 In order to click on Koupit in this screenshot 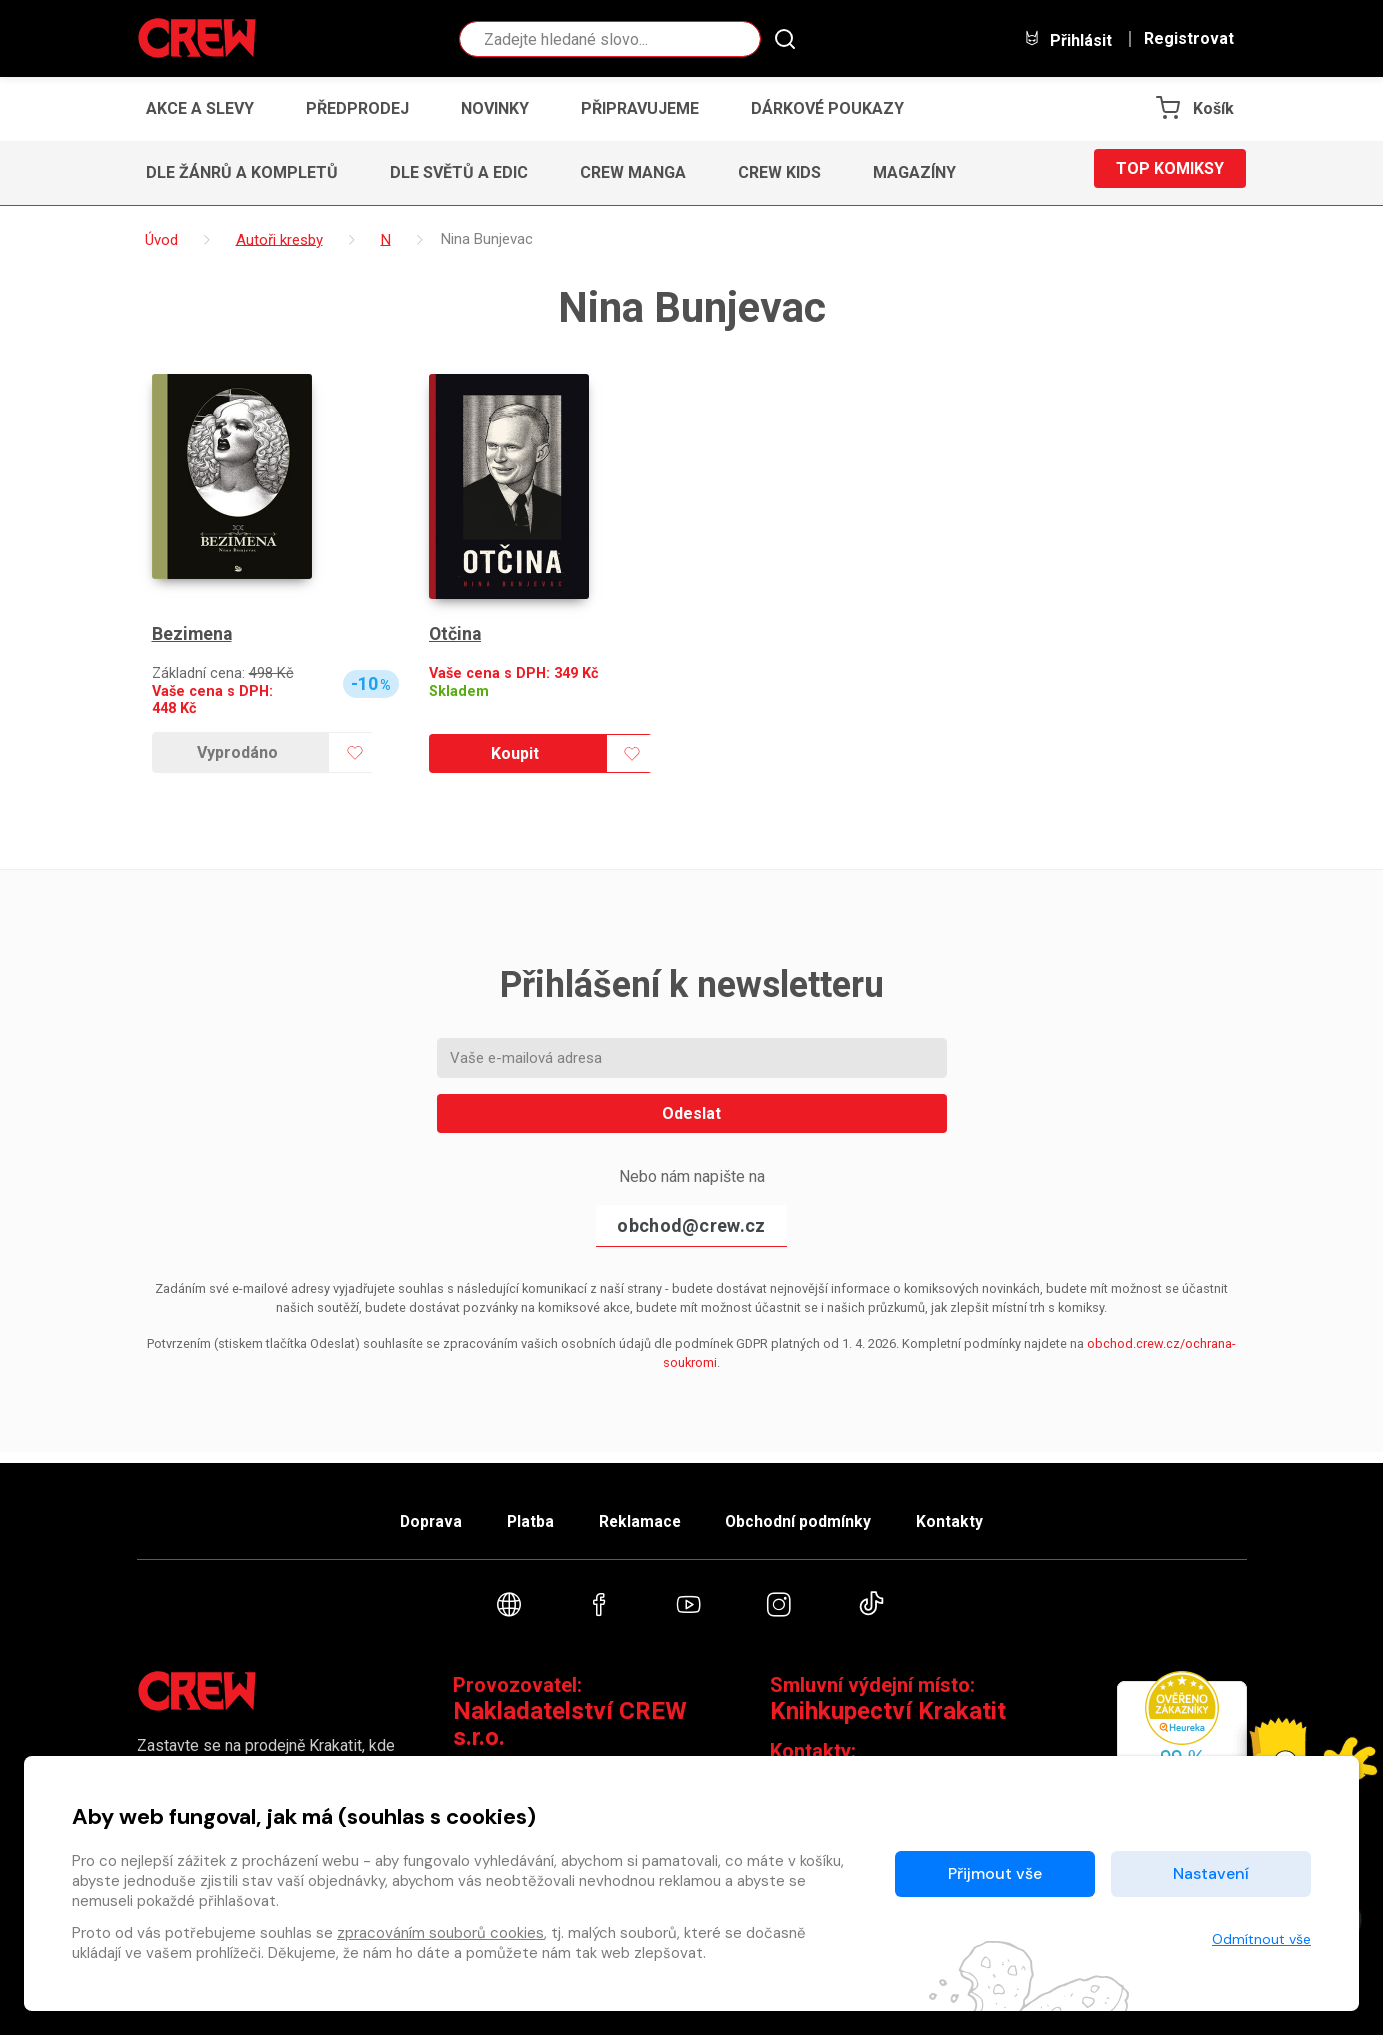, I will do `click(515, 753)`.